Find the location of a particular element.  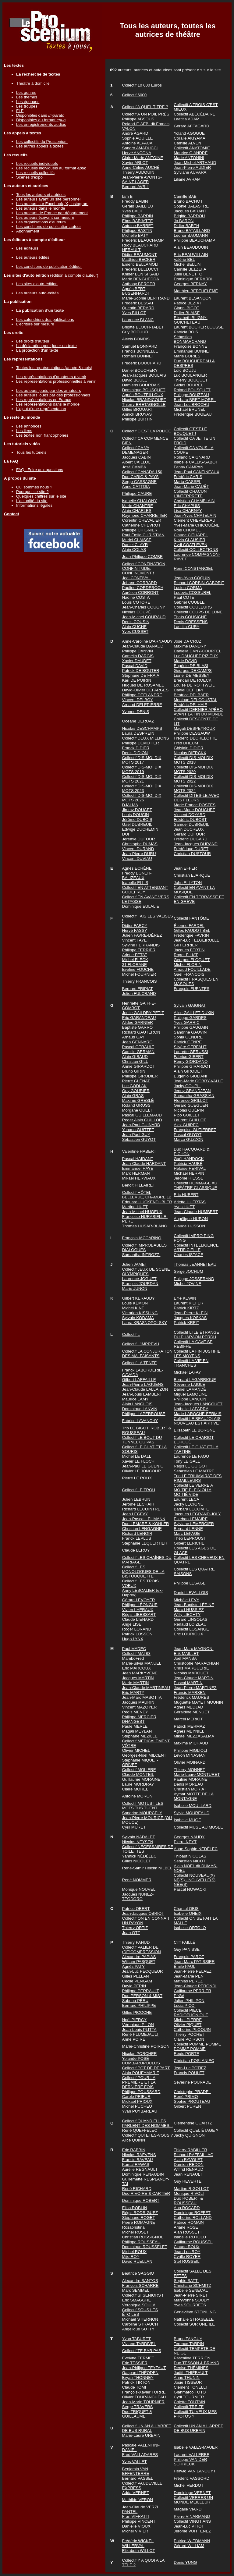

Rolland CAIGNARD is located at coordinates (192, 457).